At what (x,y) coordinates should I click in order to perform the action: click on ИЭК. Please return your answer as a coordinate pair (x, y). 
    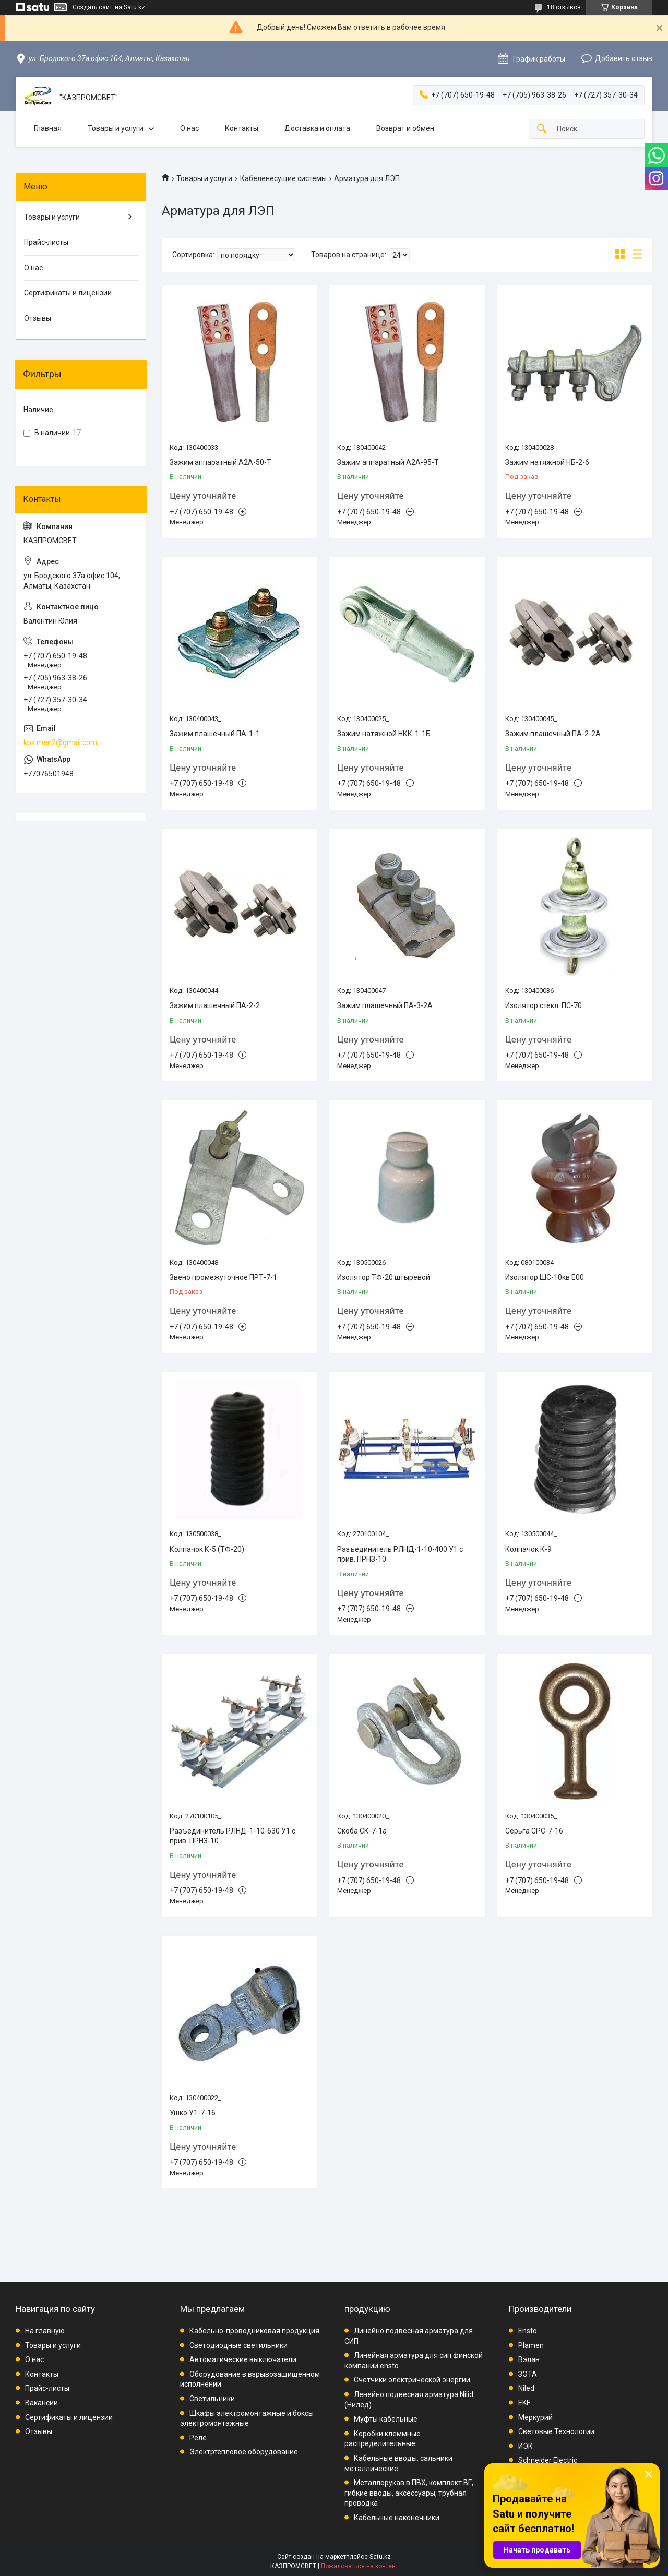
    Looking at the image, I should click on (525, 2446).